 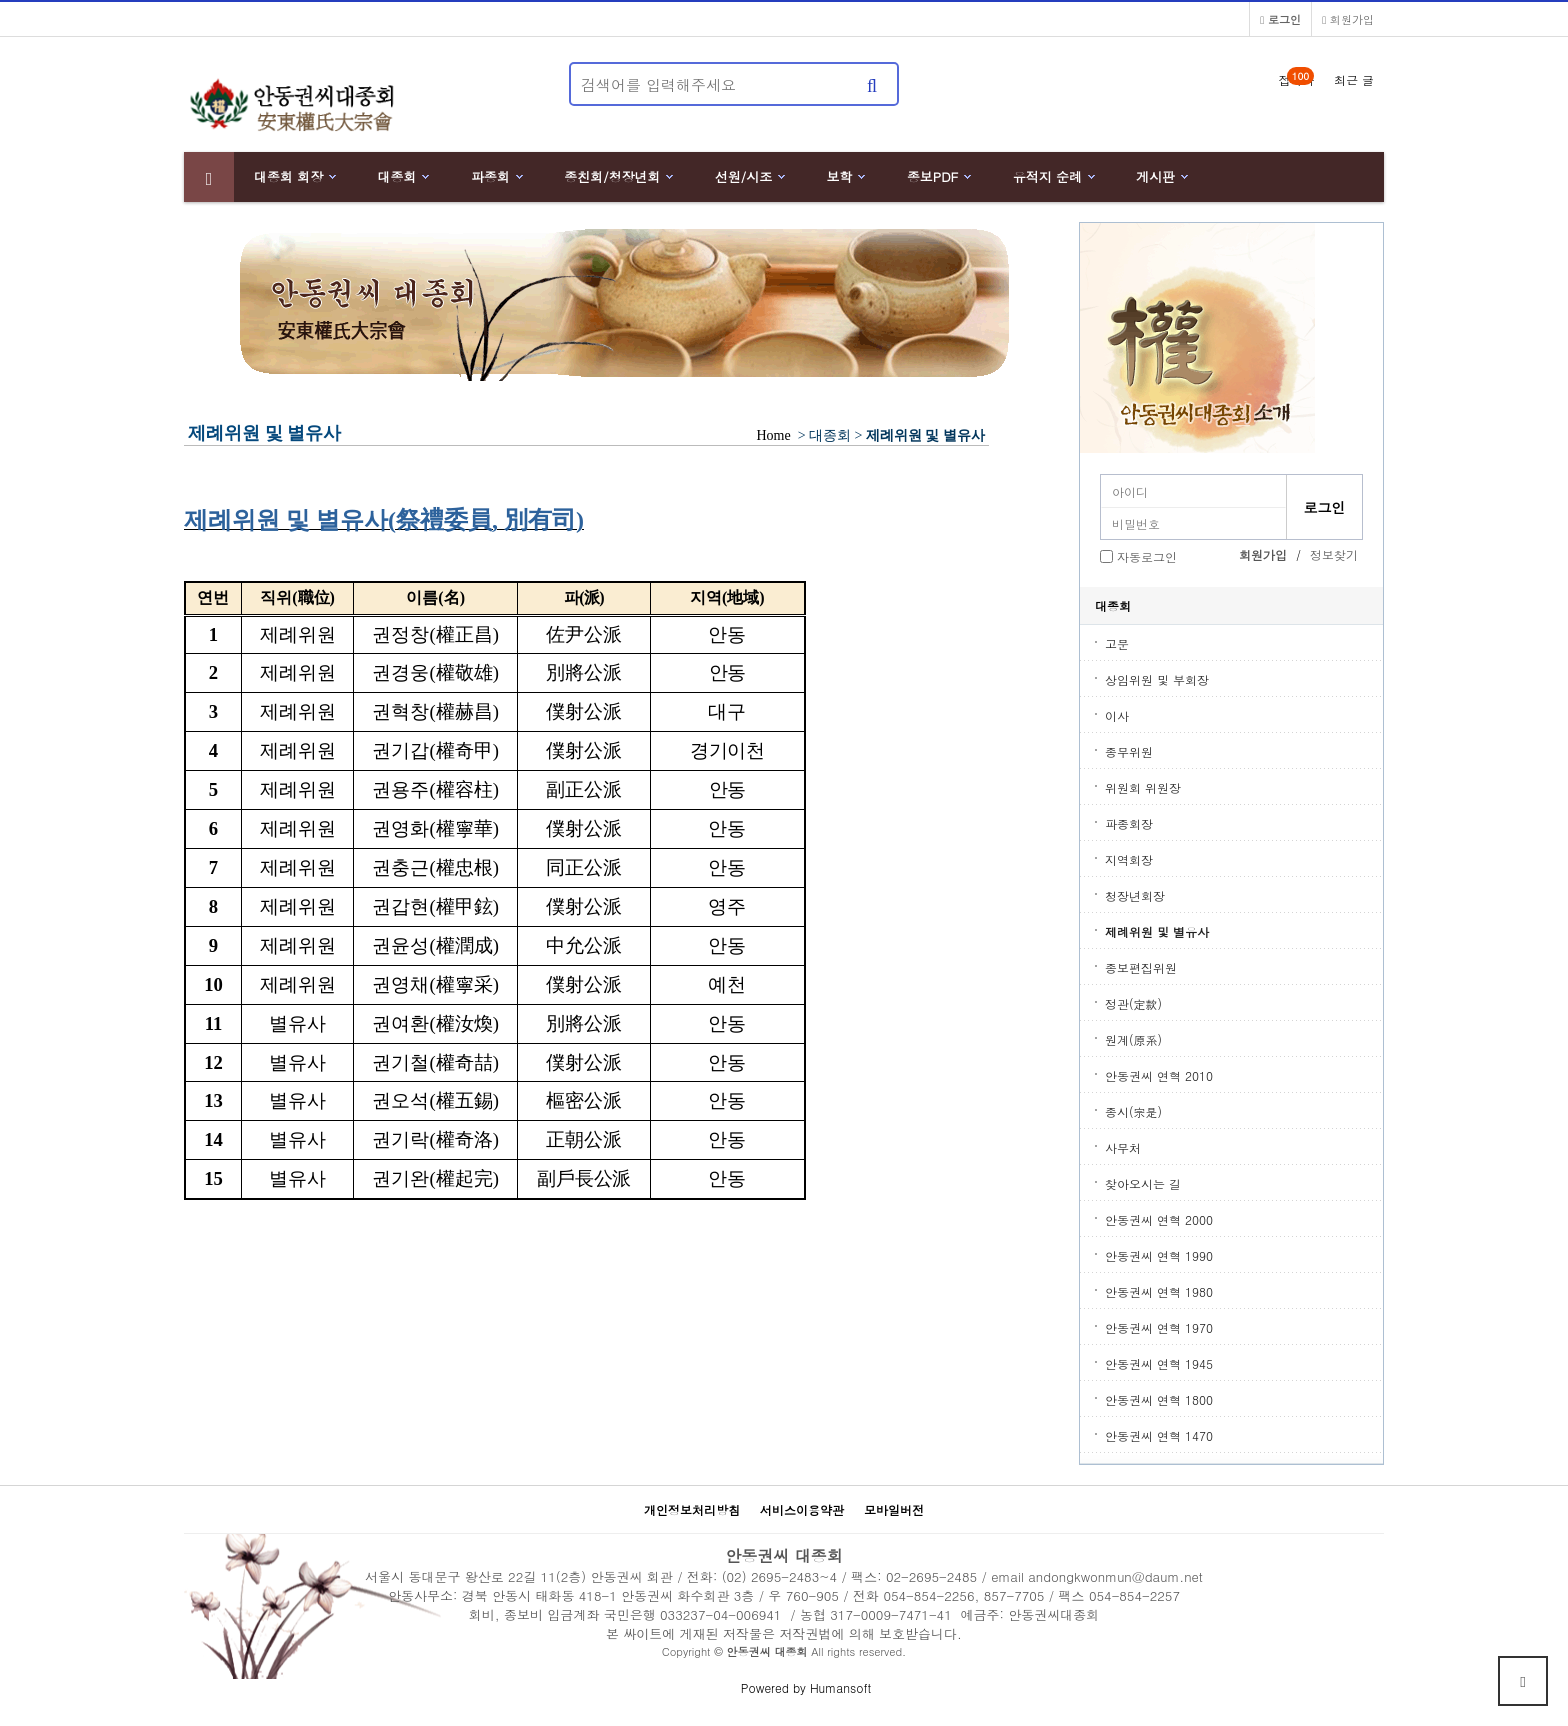 What do you see at coordinates (1159, 1219) in the screenshot?
I see `안동권씨 연혁 2000` at bounding box center [1159, 1219].